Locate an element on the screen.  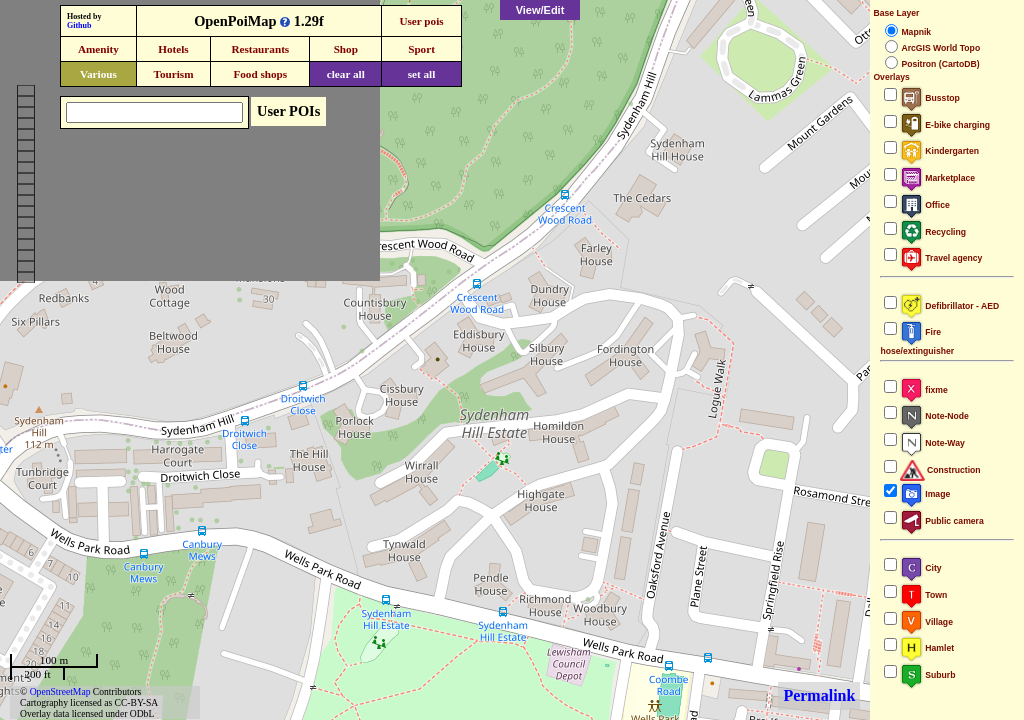
City is located at coordinates (920, 568).